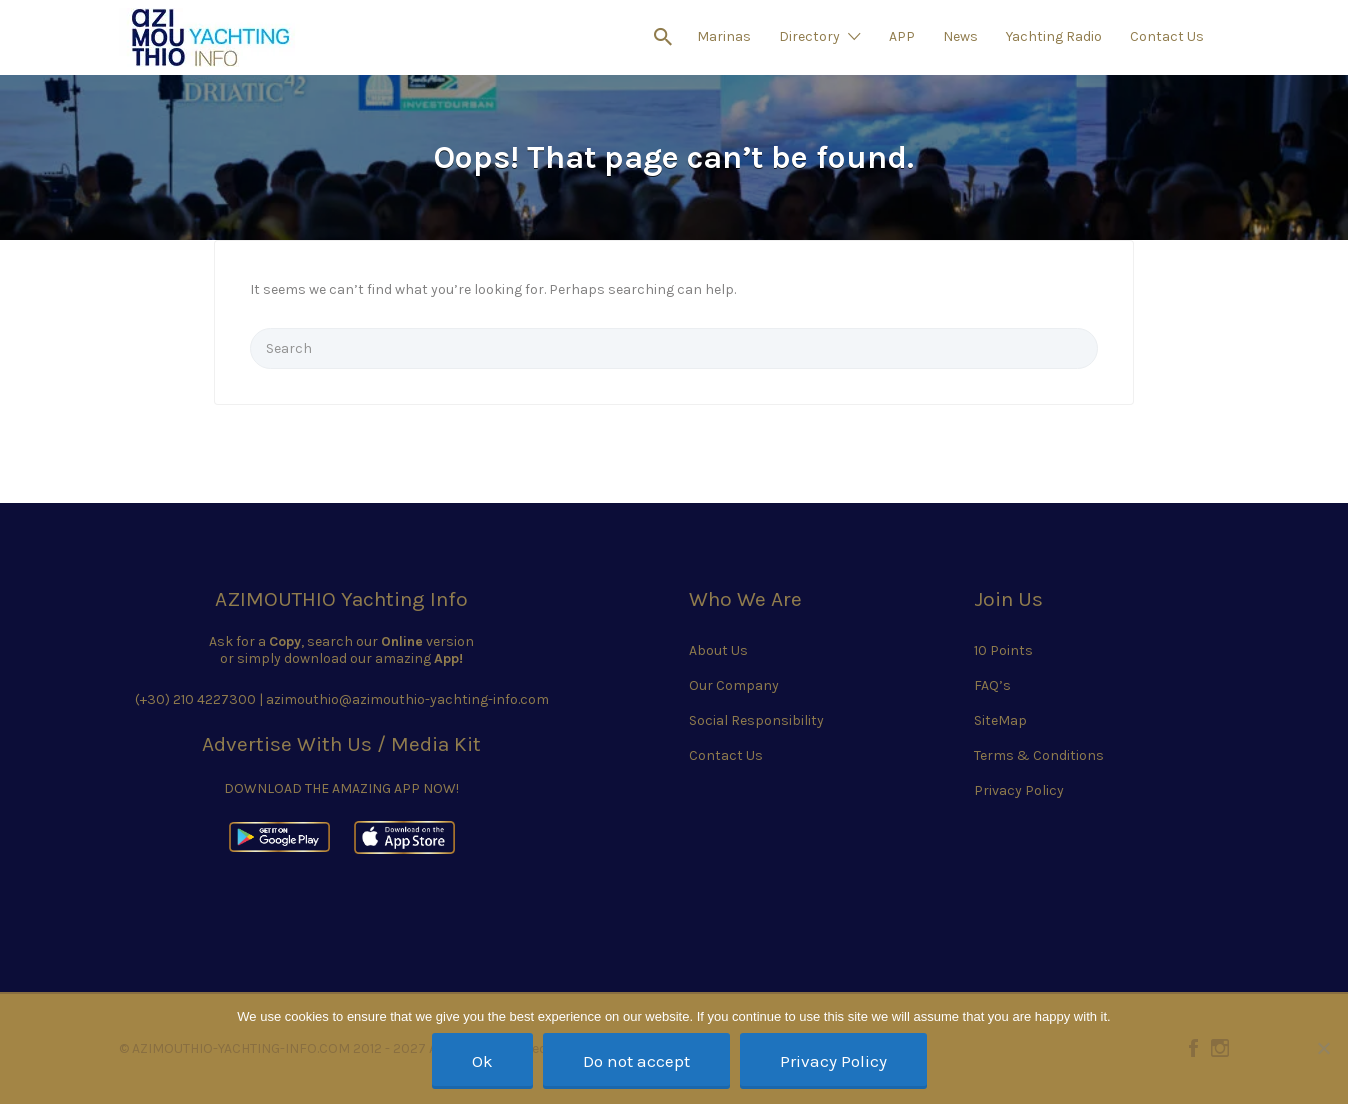 Image resolution: width=1348 pixels, height=1104 pixels. I want to click on Ok, so click(482, 1061).